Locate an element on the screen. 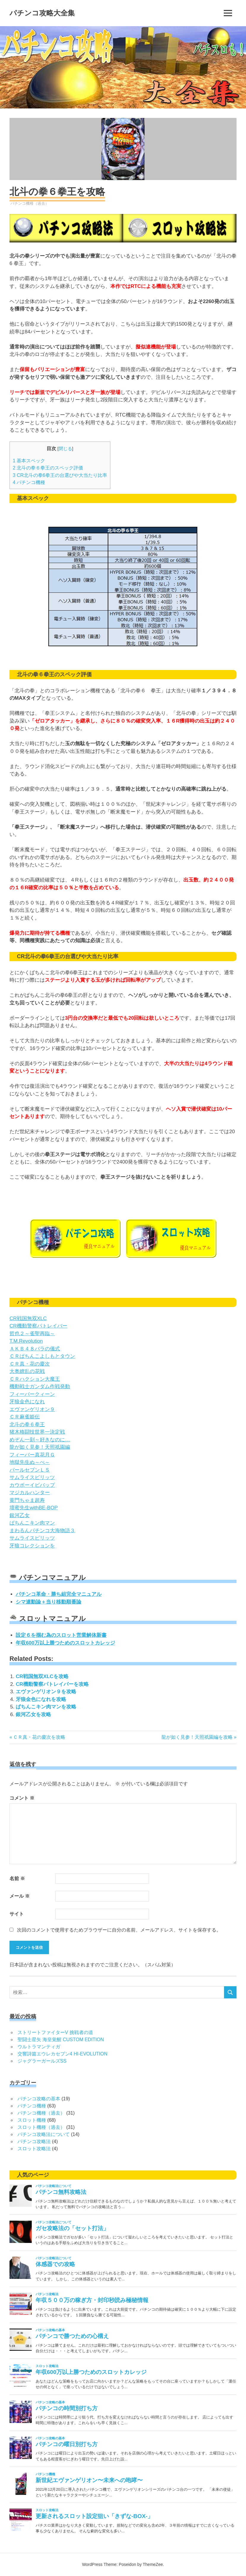 The height and width of the screenshot is (2576, 246). パチンコ攻略大全集 is located at coordinates (42, 13).